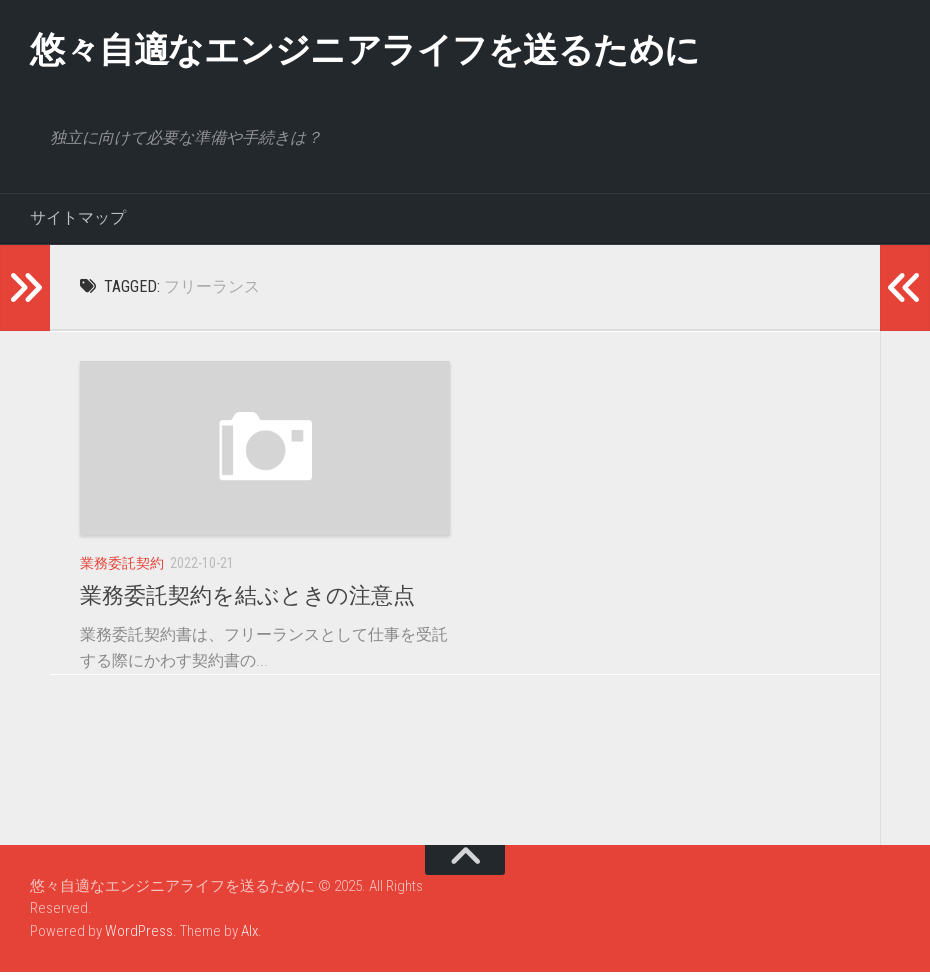  I want to click on 業務委託契約を結ぶときの注意点, so click(247, 603).